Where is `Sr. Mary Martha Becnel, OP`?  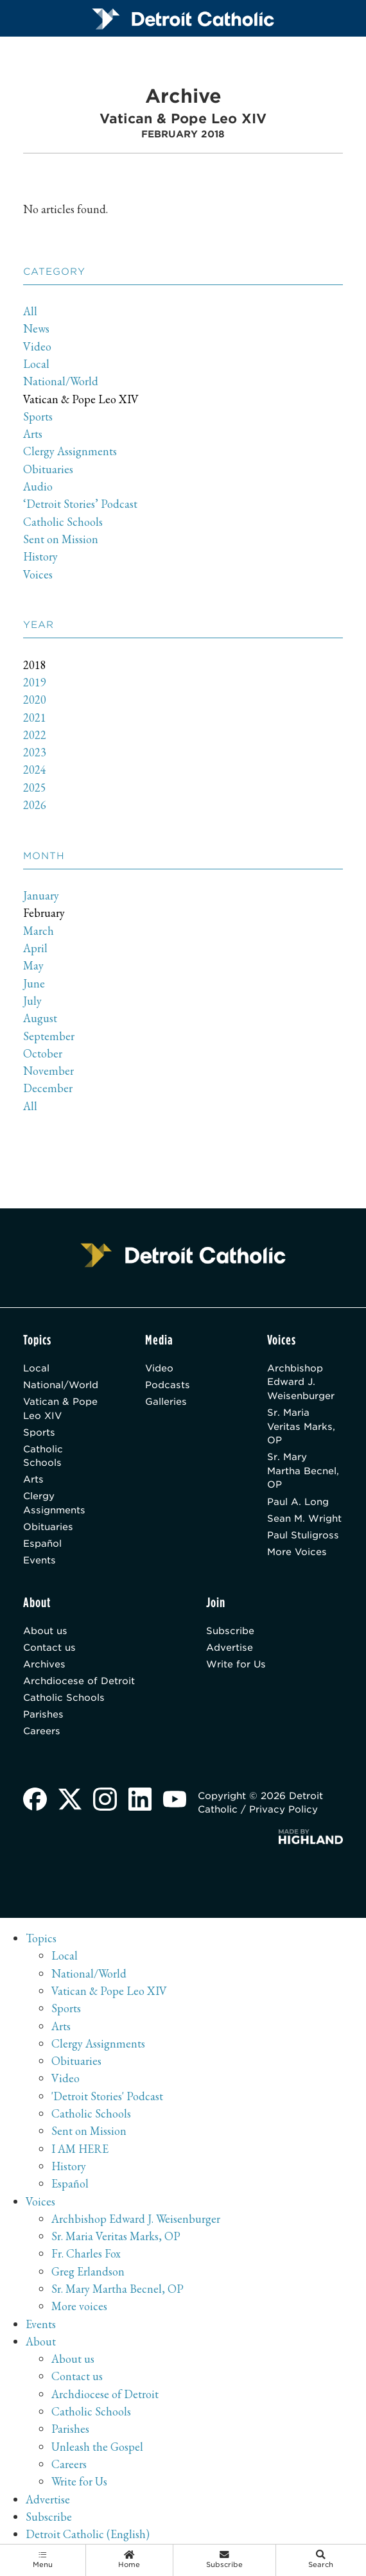 Sr. Mary Martha Becnel, OP is located at coordinates (303, 1472).